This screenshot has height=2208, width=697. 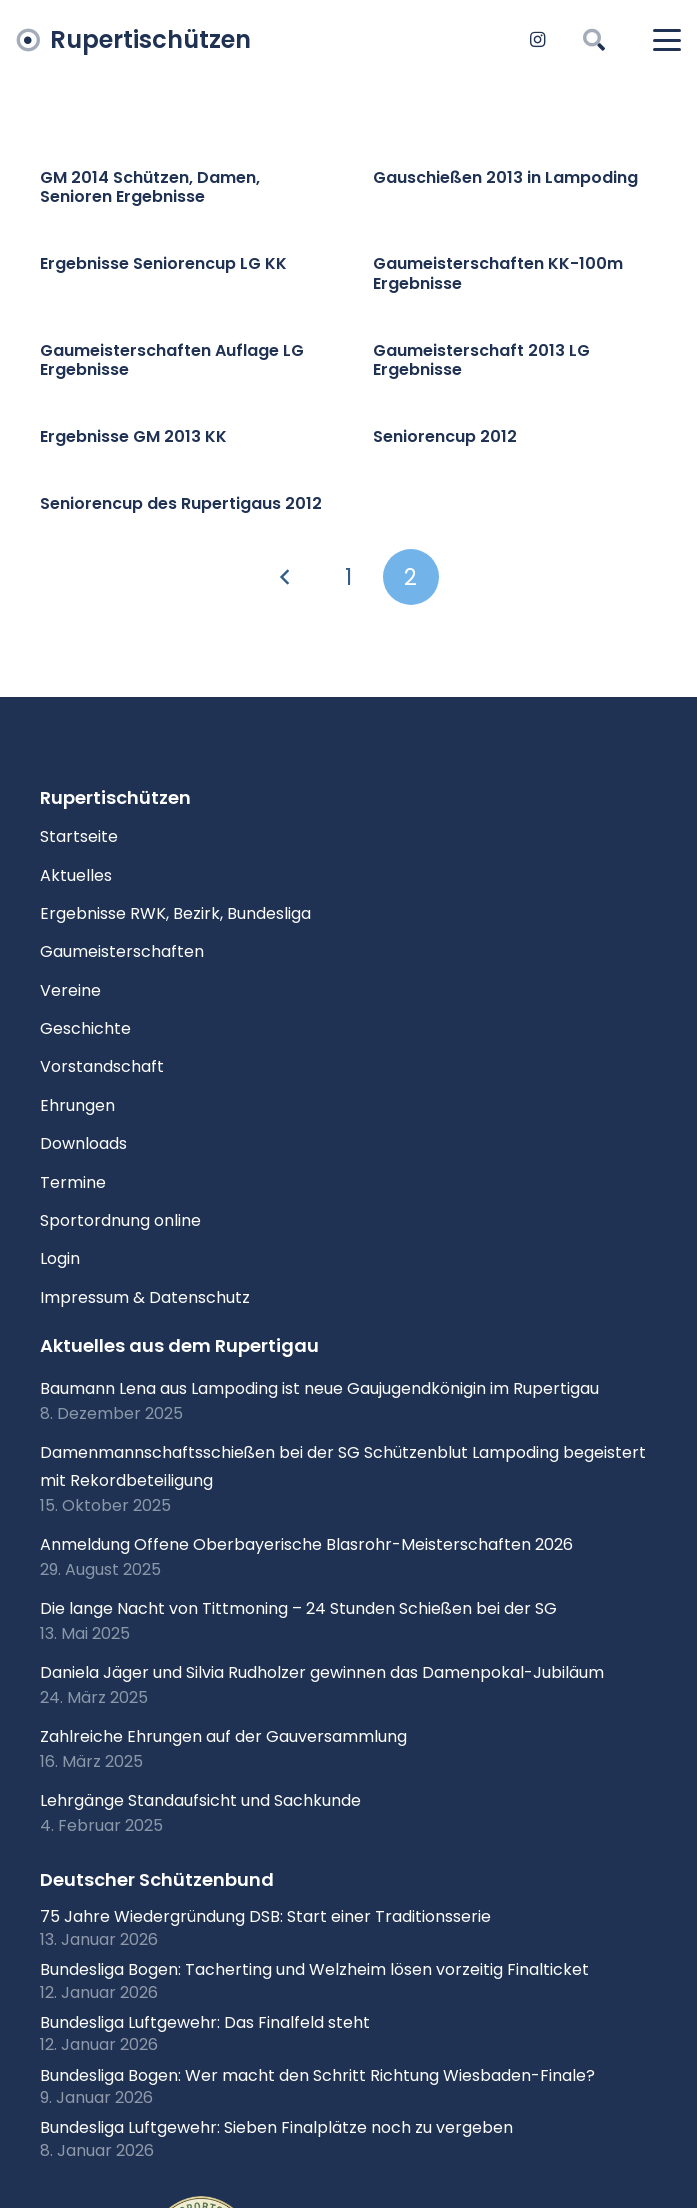 What do you see at coordinates (163, 264) in the screenshot?
I see `Ergebnisse Seniorencup LG KK` at bounding box center [163, 264].